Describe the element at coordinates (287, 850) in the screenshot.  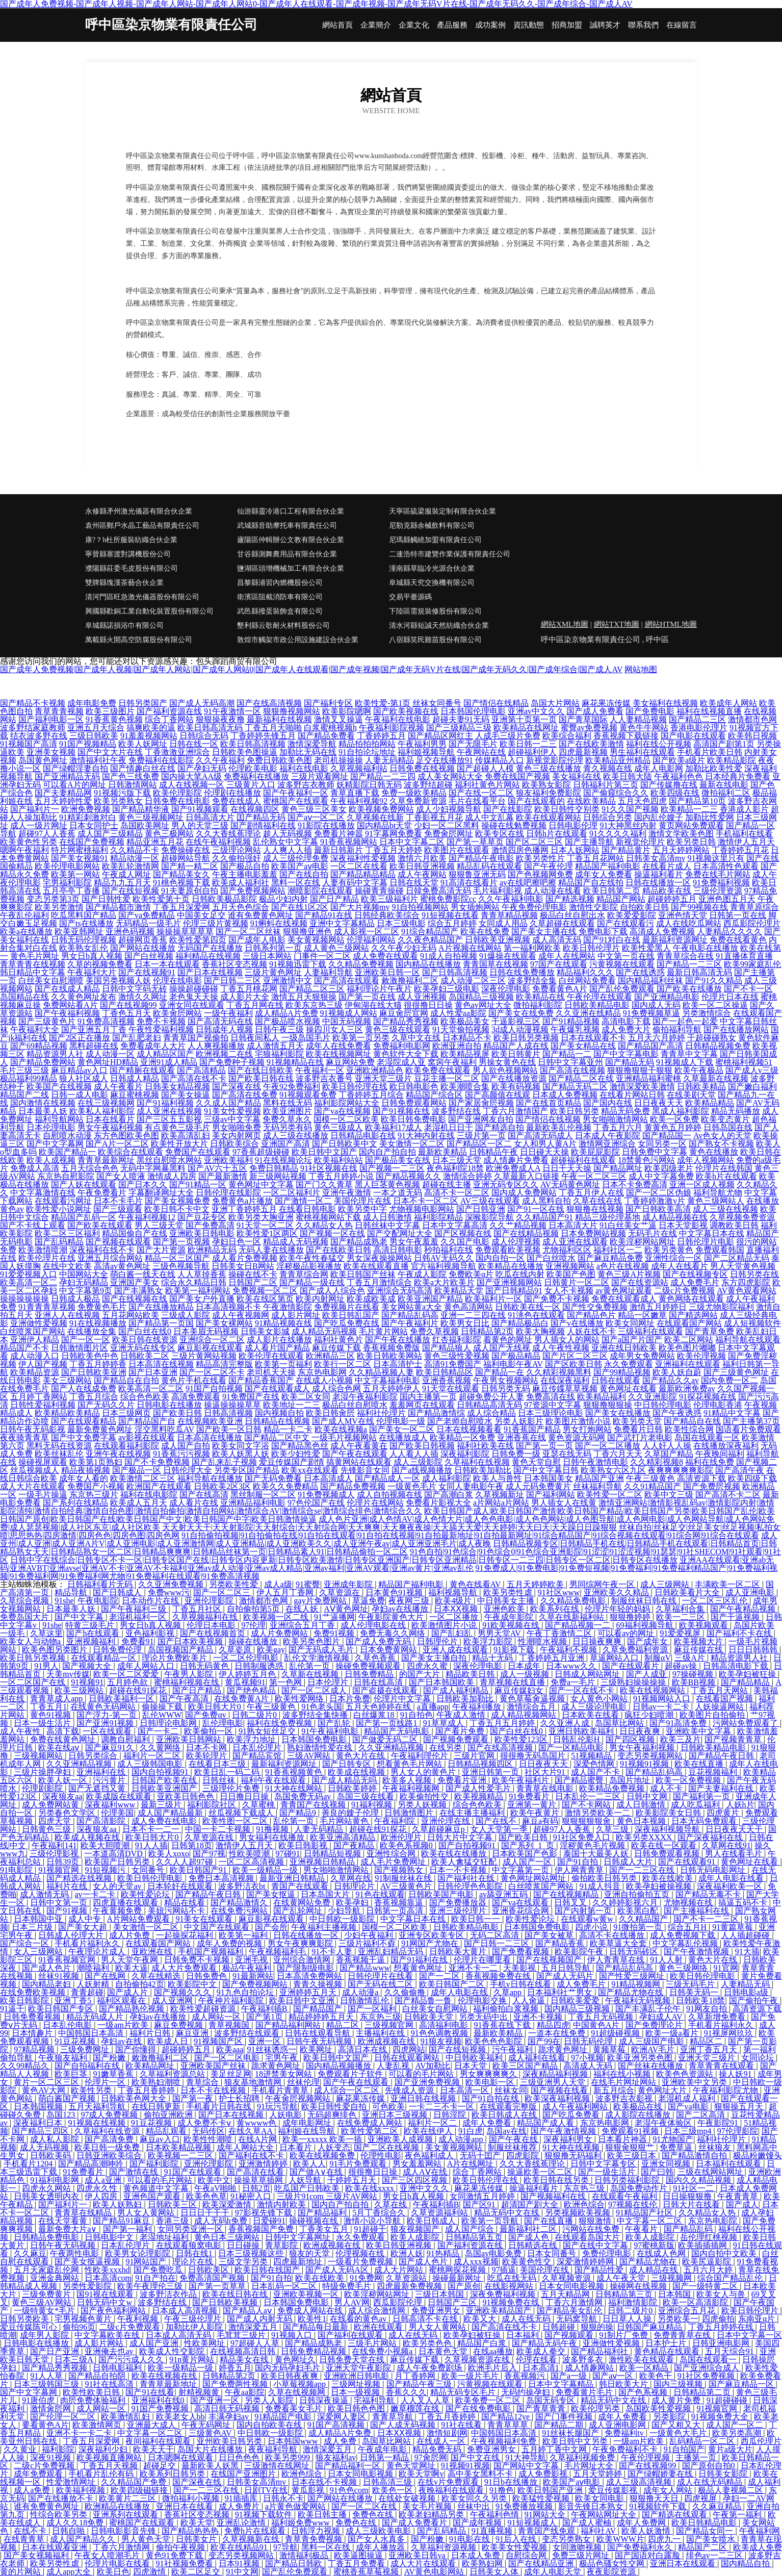
I see `人人爽人人插` at that location.